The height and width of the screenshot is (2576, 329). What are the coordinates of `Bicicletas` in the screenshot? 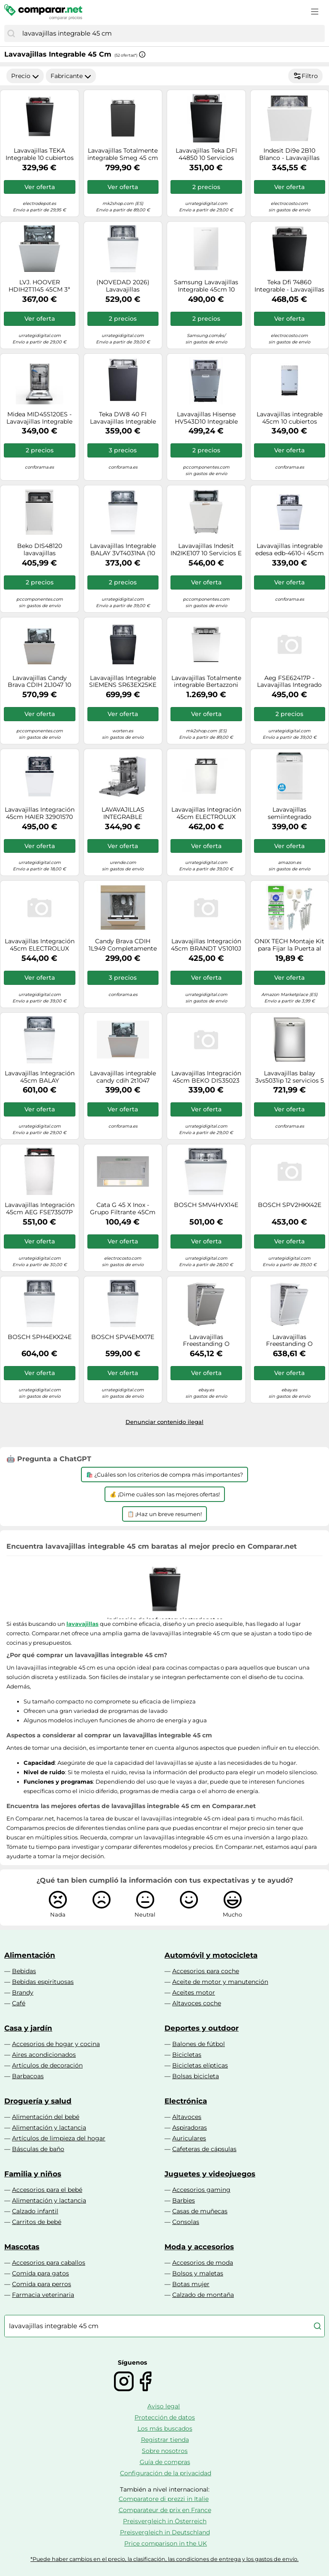 It's located at (186, 2054).